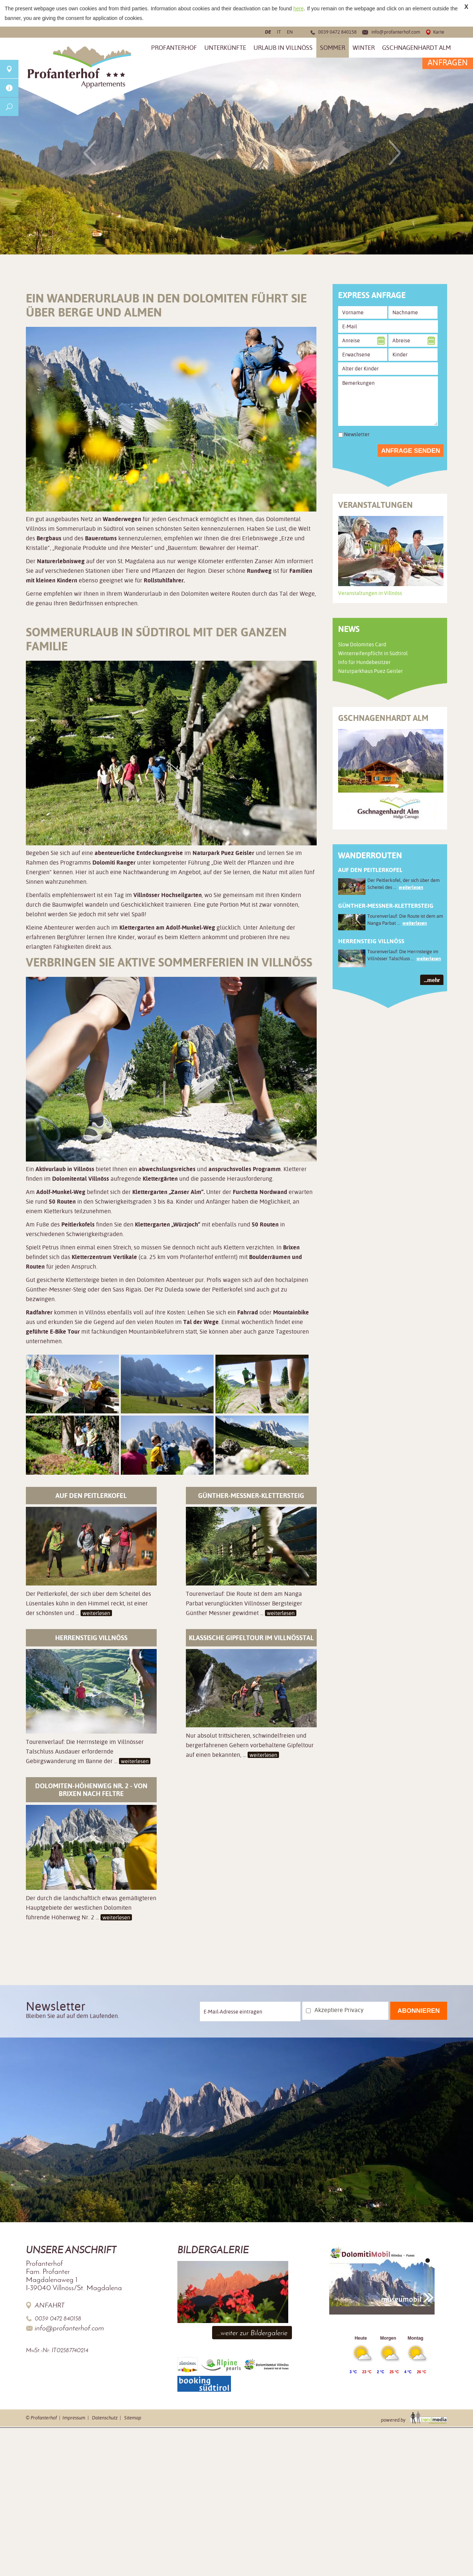 Image resolution: width=473 pixels, height=2576 pixels. I want to click on Impressum, so click(73, 2418).